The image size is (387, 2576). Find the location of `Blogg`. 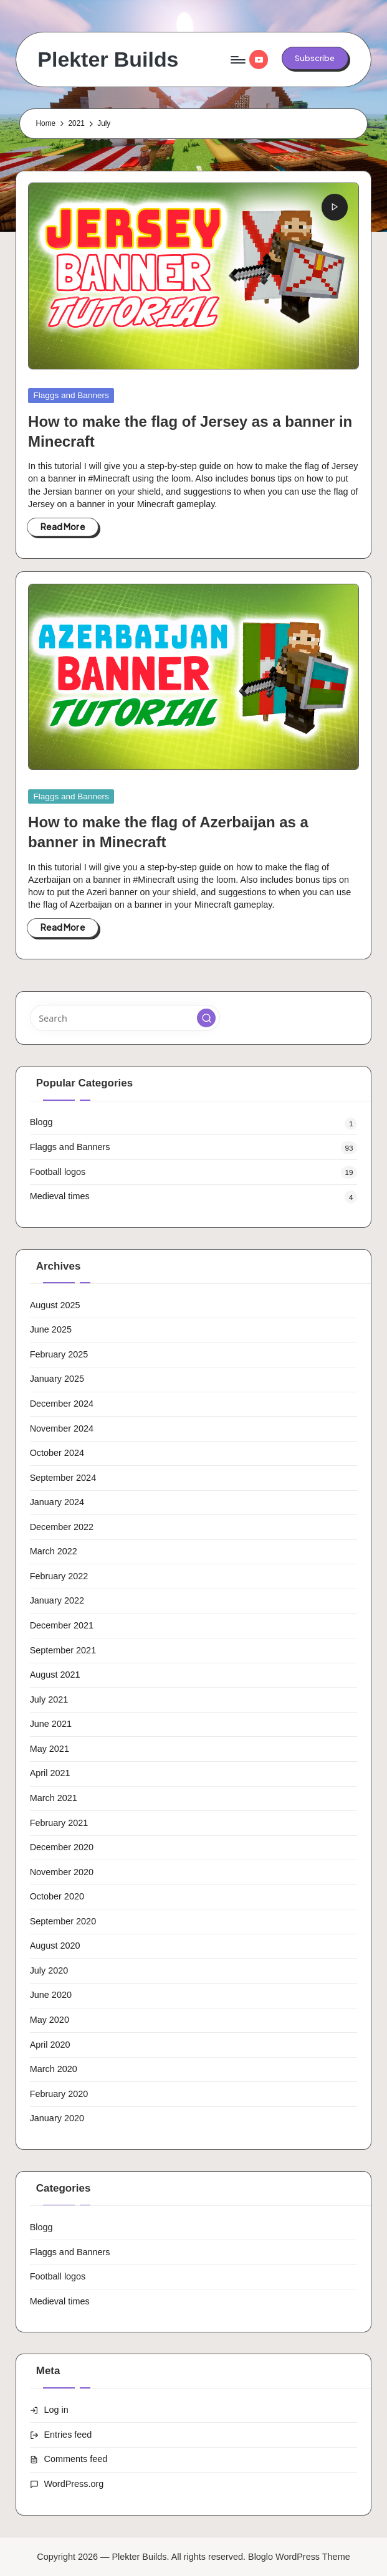

Blogg is located at coordinates (41, 1122).